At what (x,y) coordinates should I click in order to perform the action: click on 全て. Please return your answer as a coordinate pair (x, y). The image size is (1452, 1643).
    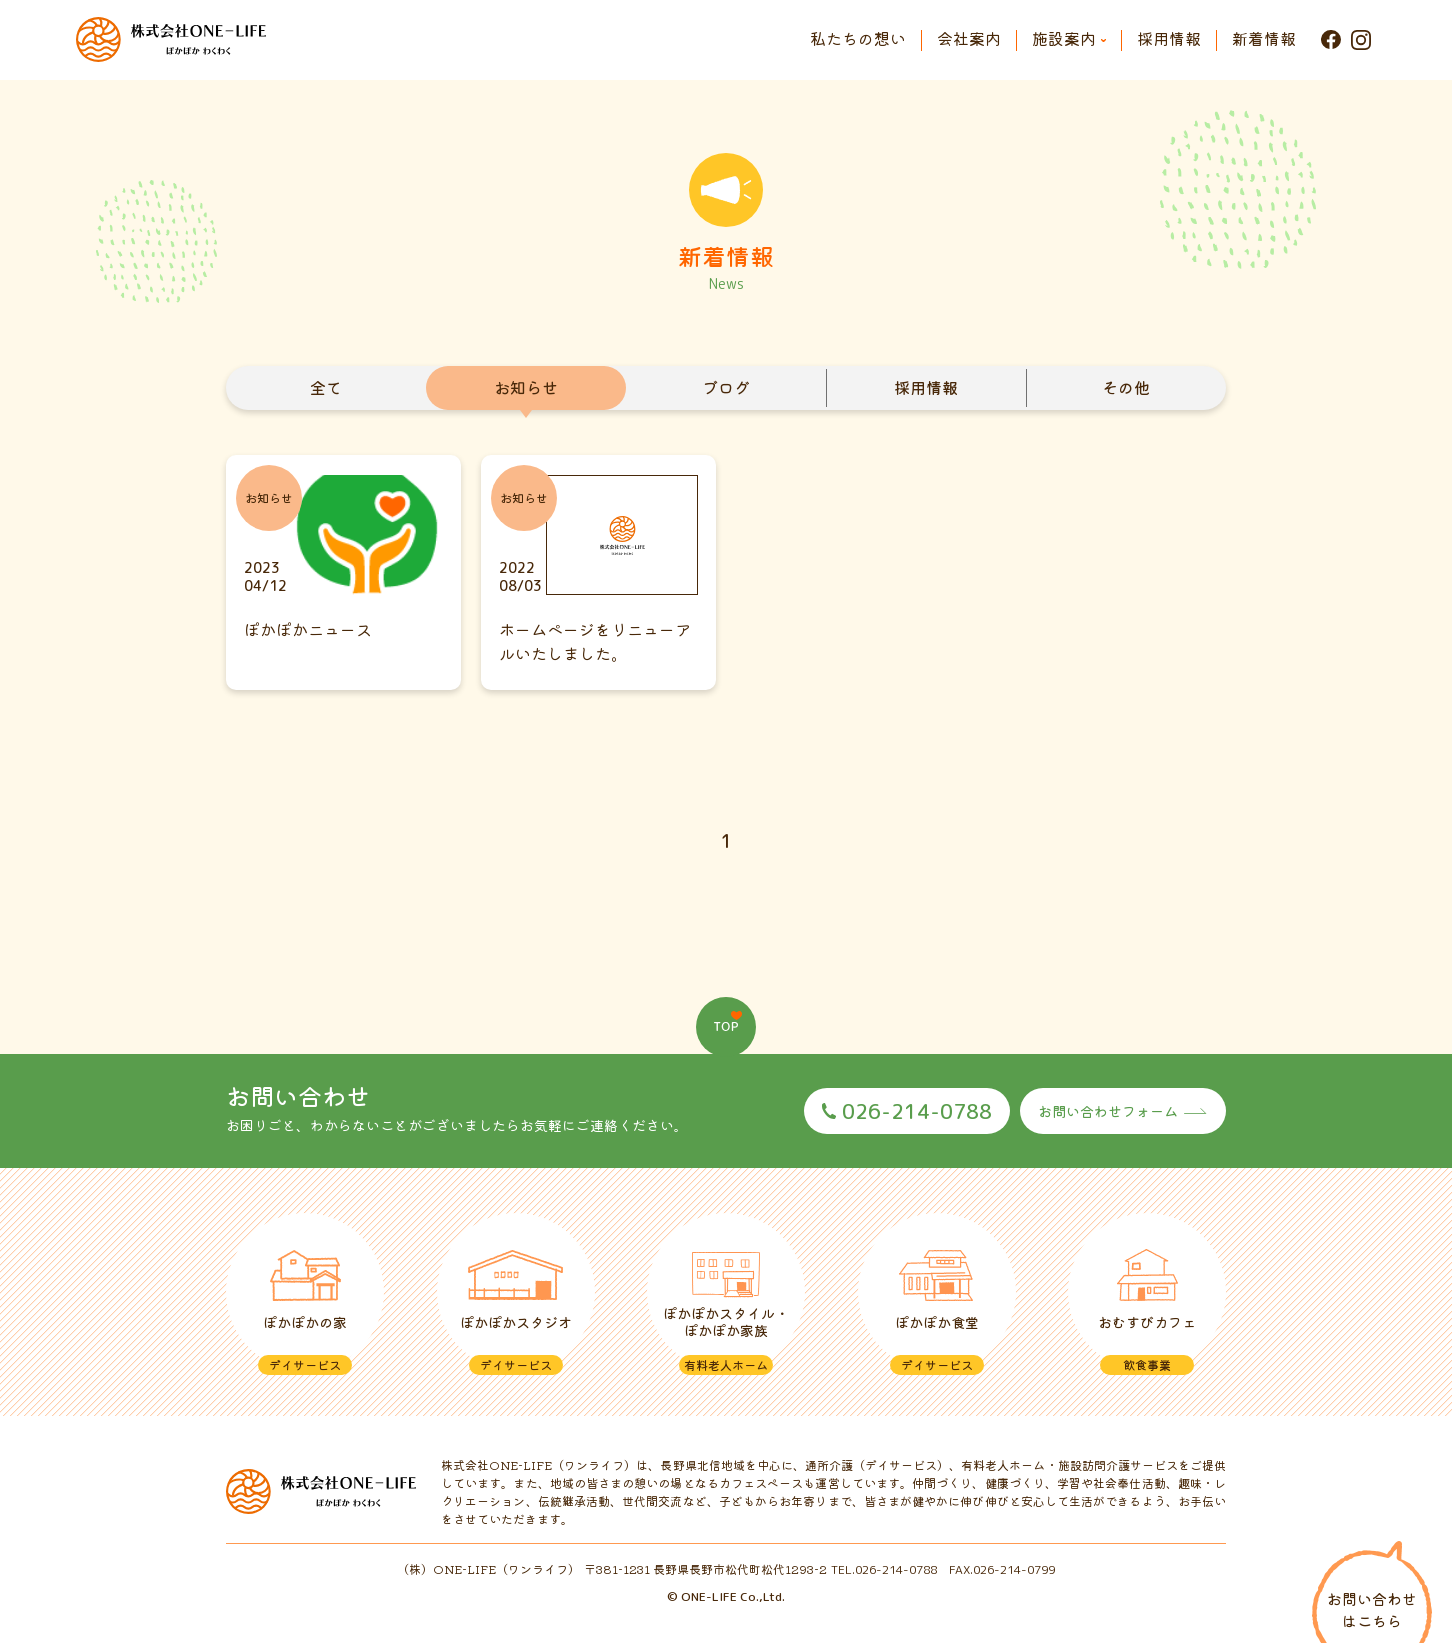
    Looking at the image, I should click on (326, 387).